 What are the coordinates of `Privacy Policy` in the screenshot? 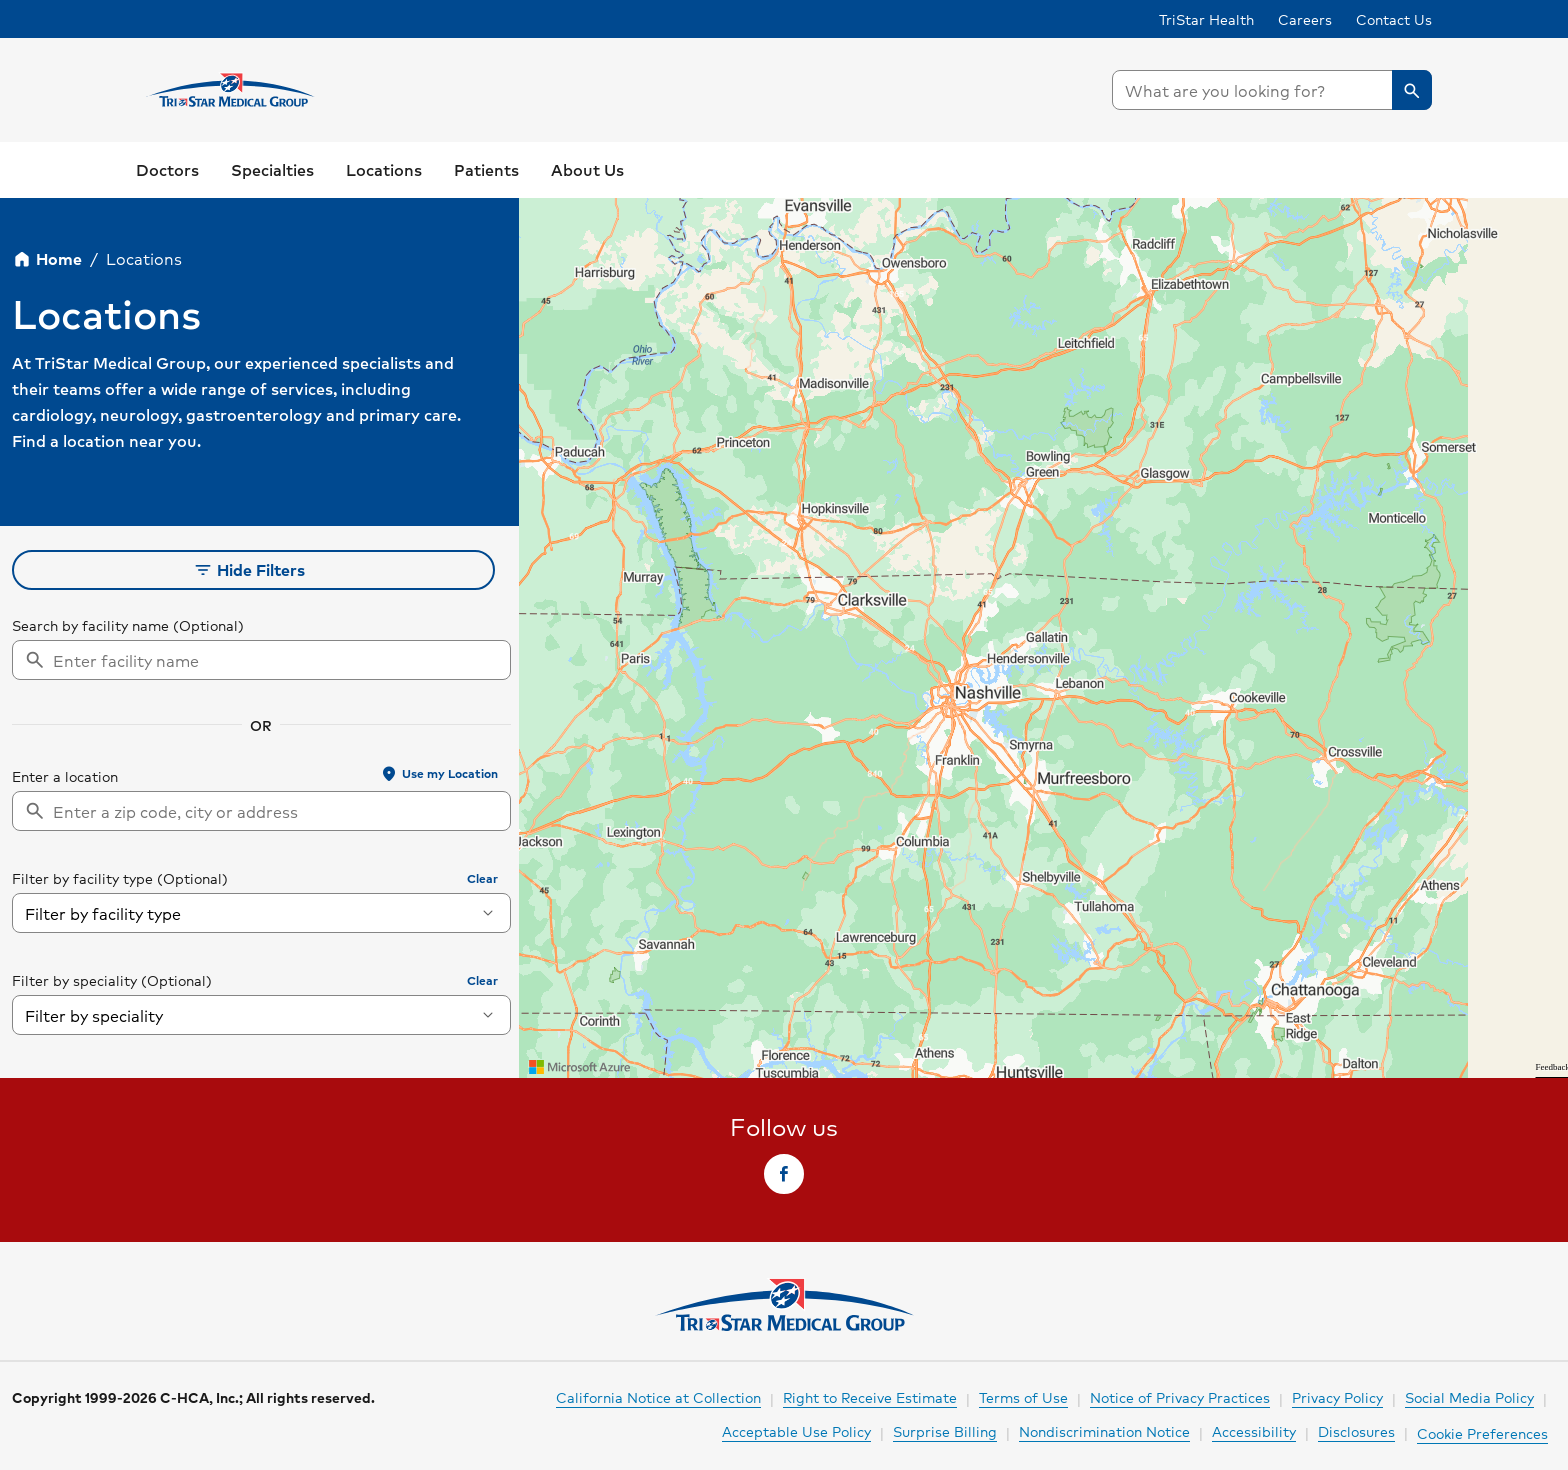 It's located at (1337, 1397).